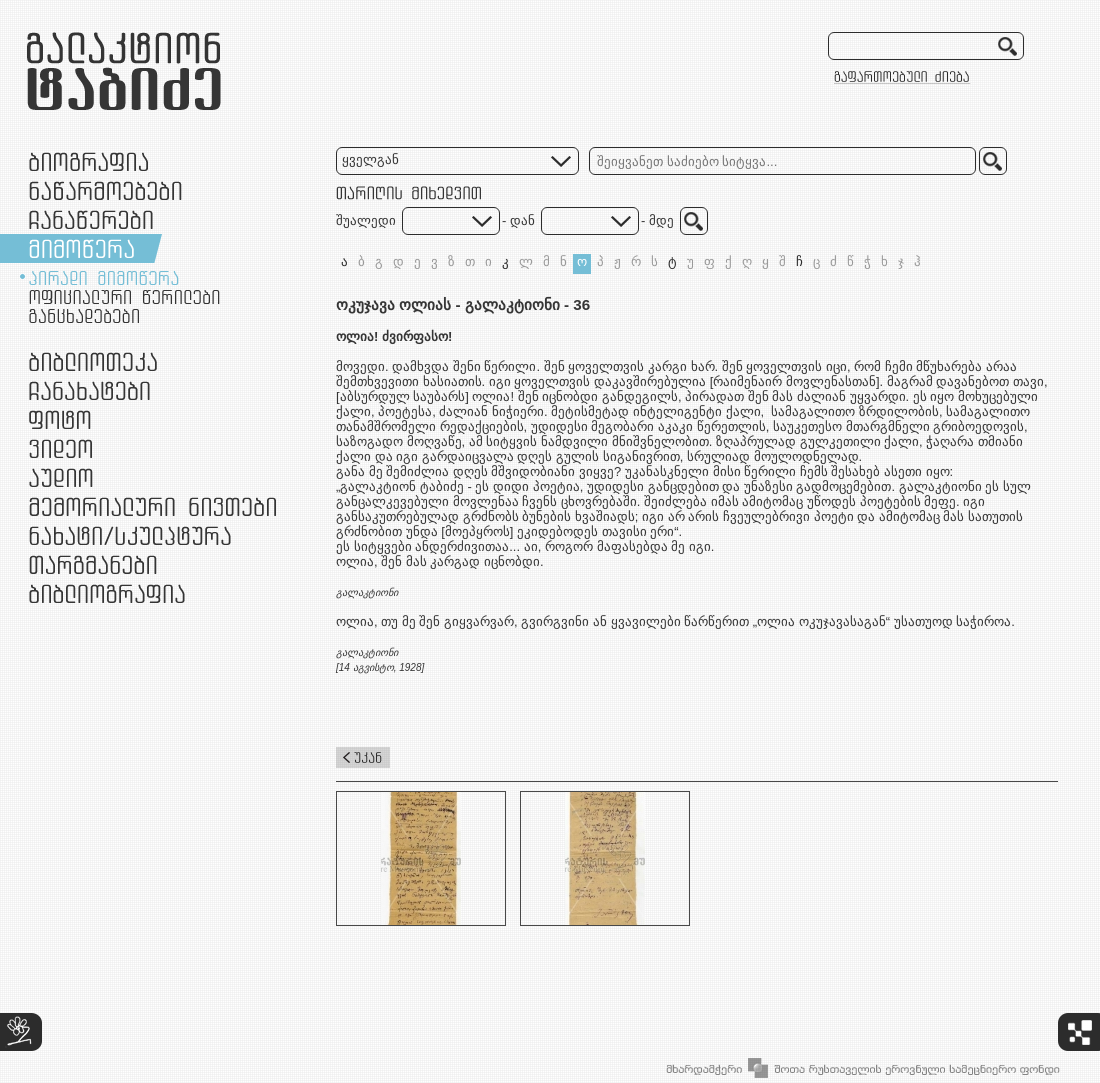 The image size is (1100, 1083). Describe the element at coordinates (105, 190) in the screenshot. I see `ნაწარმოებები` at that location.